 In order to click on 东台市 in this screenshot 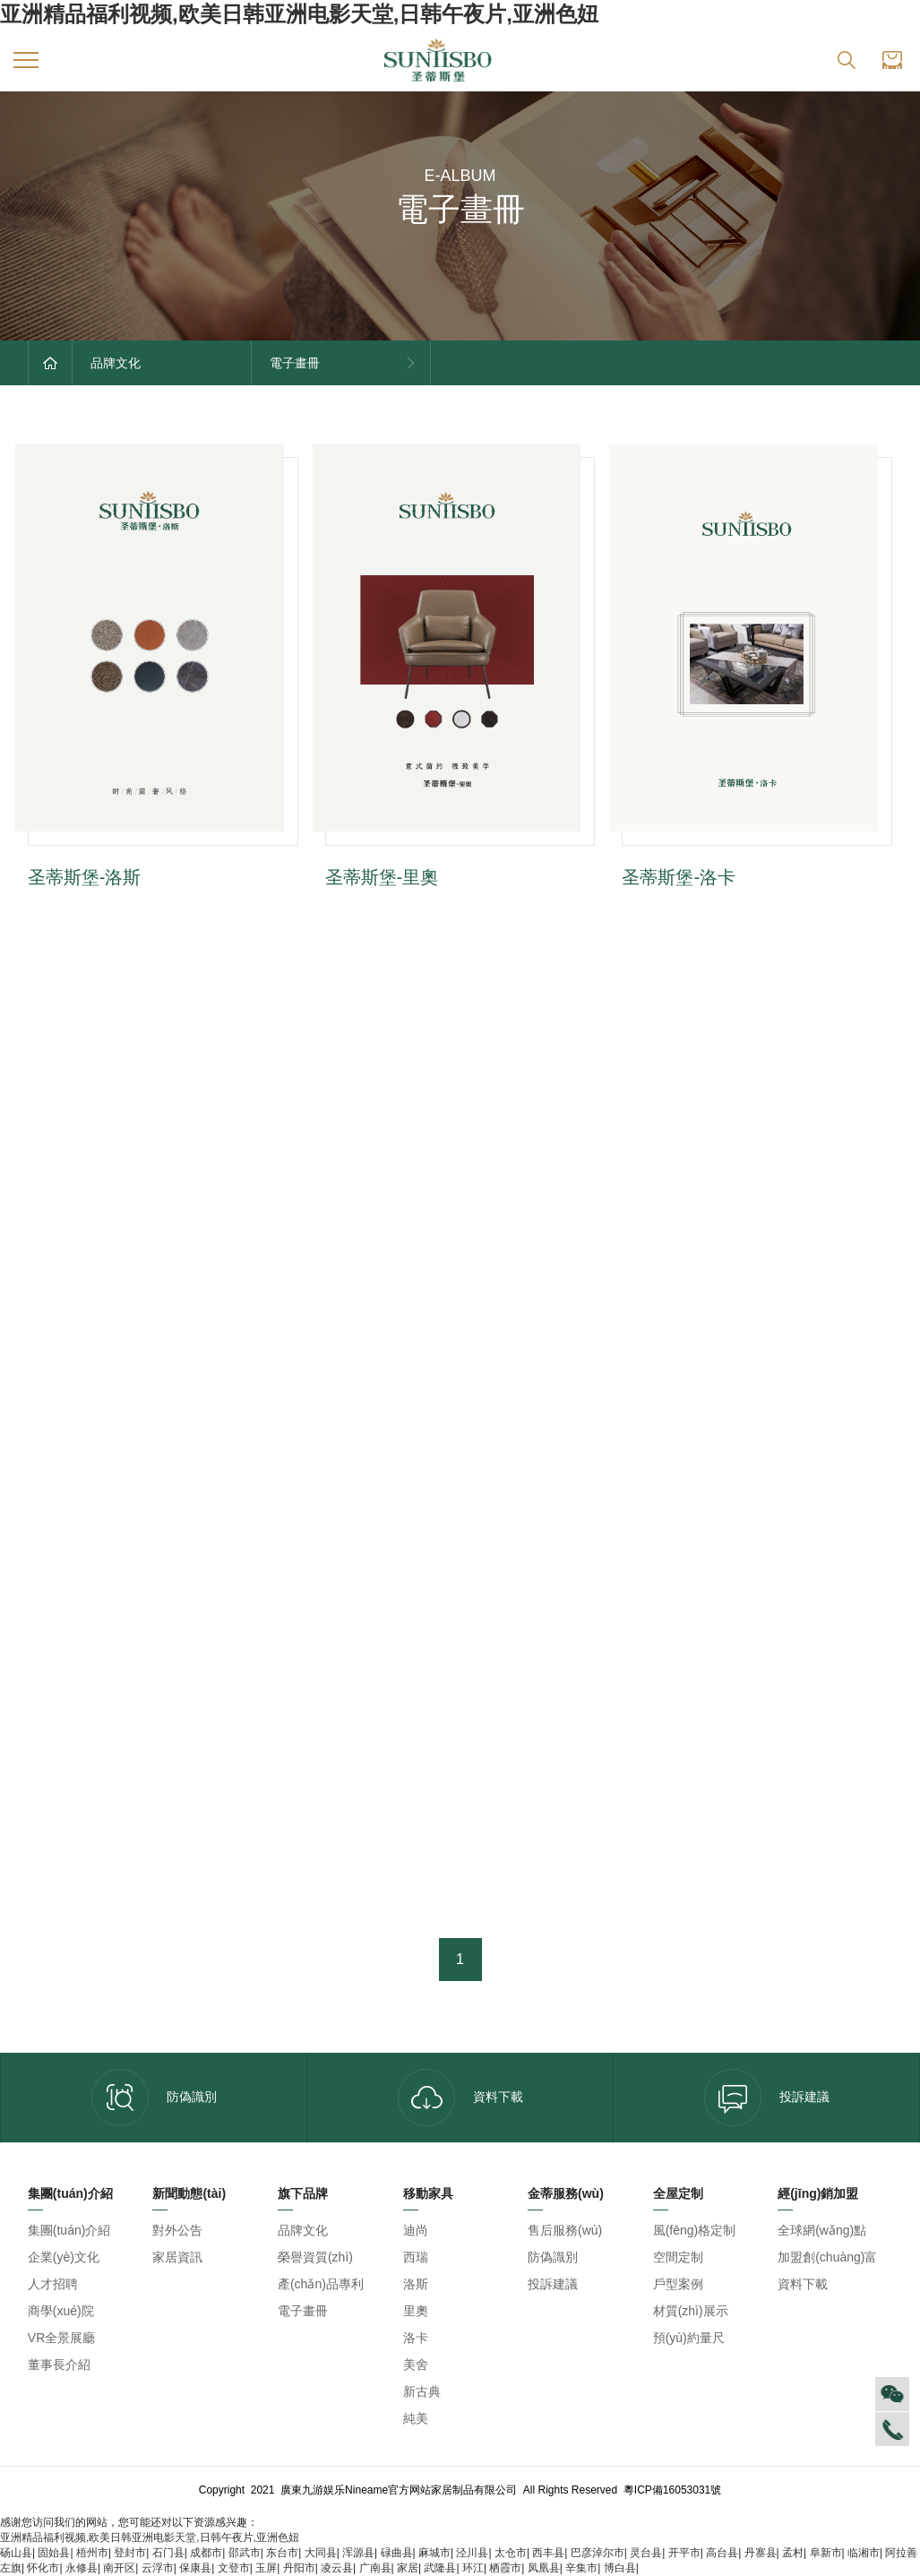, I will do `click(282, 2552)`.